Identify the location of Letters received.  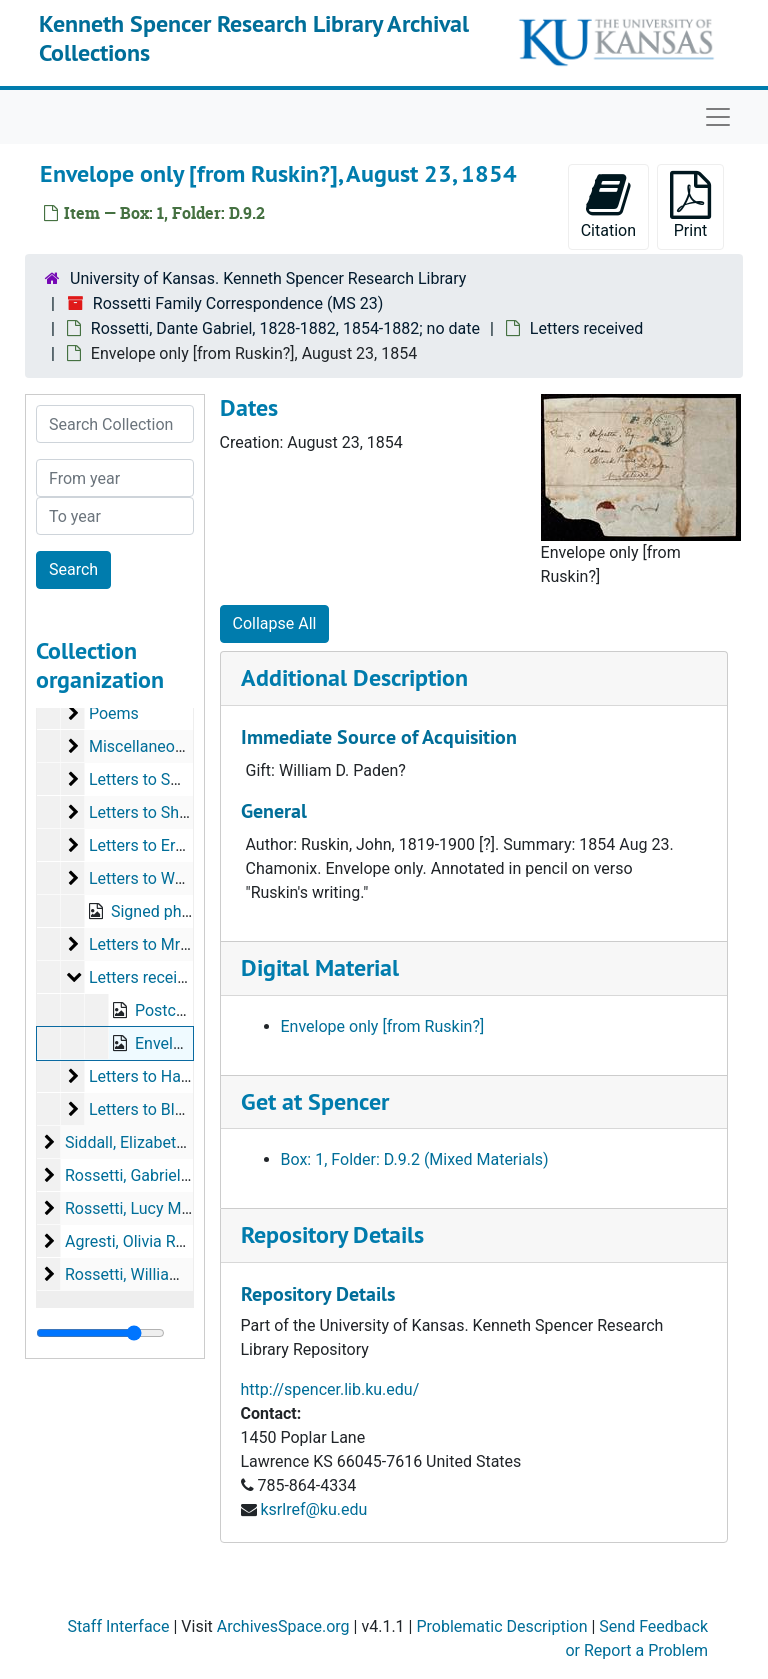
(586, 328).